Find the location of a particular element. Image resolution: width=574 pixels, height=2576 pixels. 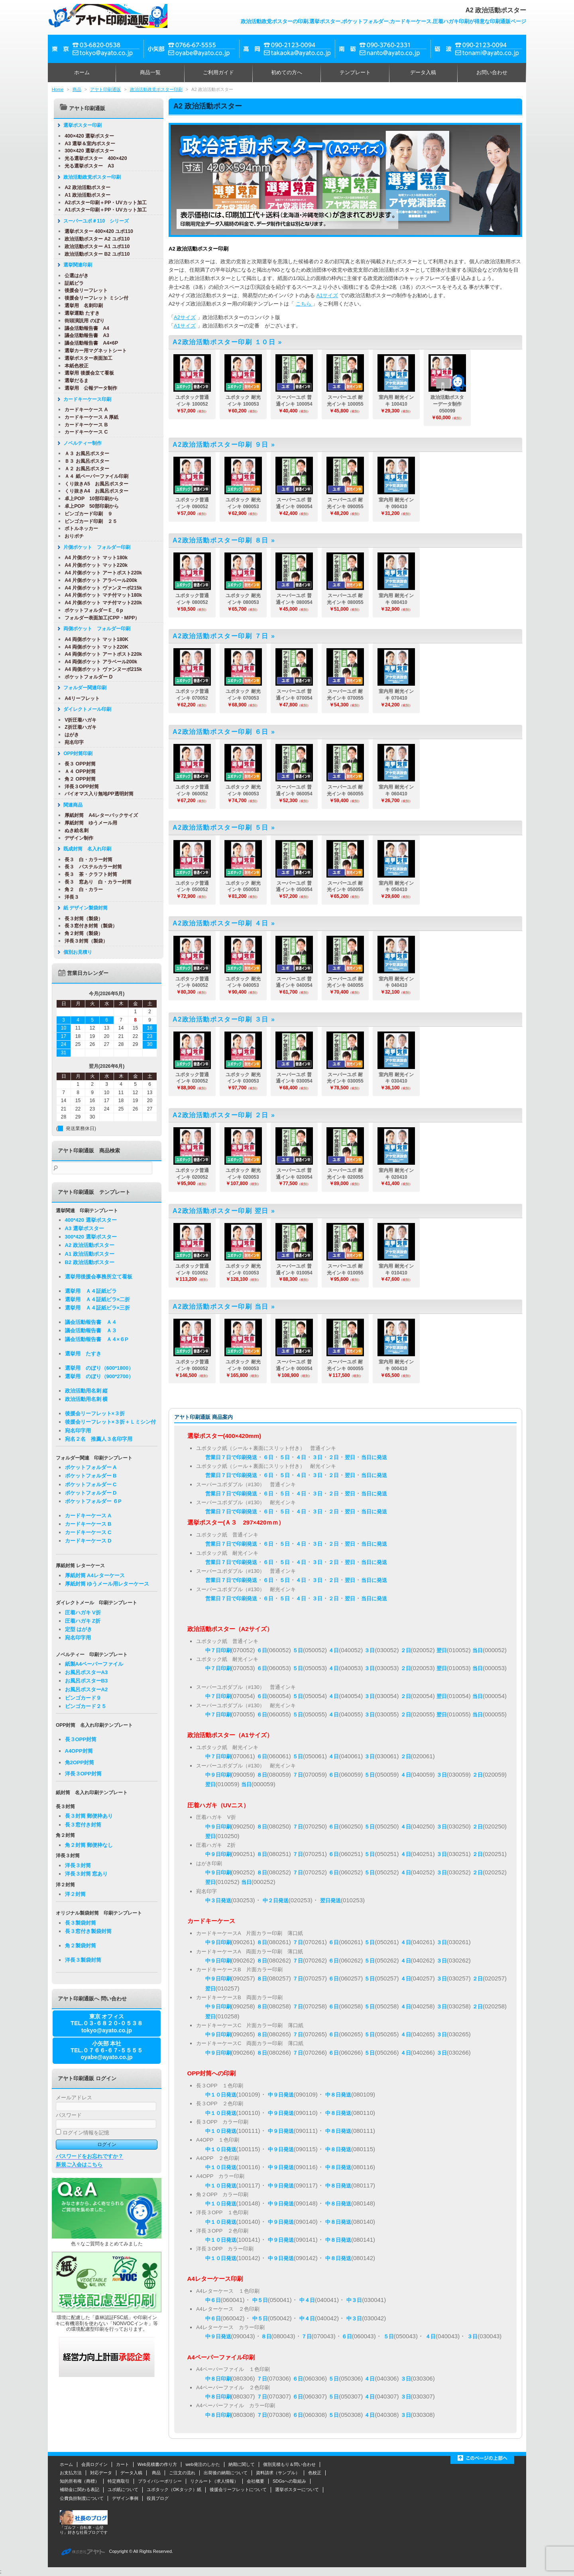

A4 両側ポケット マット180K is located at coordinates (94, 639).